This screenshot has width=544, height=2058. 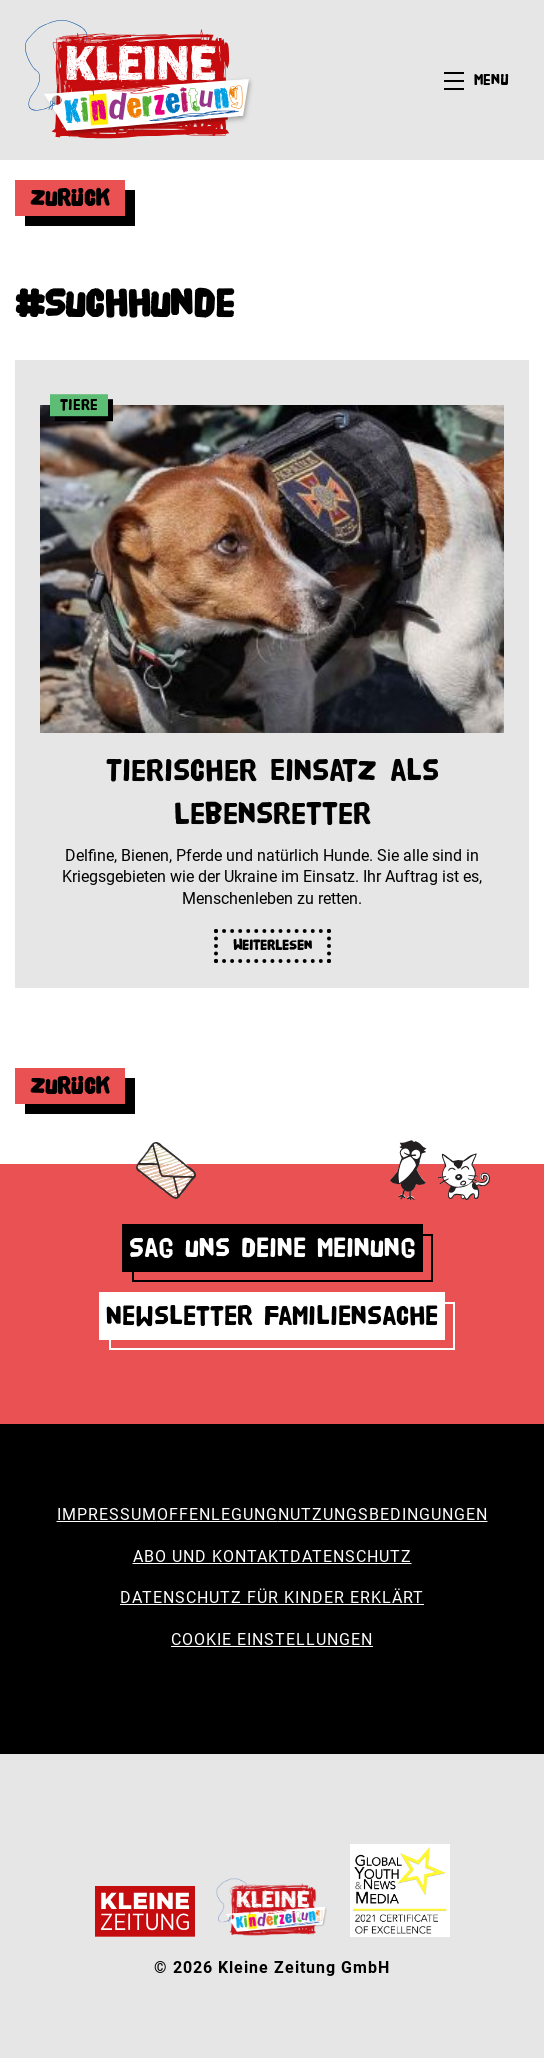 I want to click on Cookie Einstellungen, so click(x=272, y=1639).